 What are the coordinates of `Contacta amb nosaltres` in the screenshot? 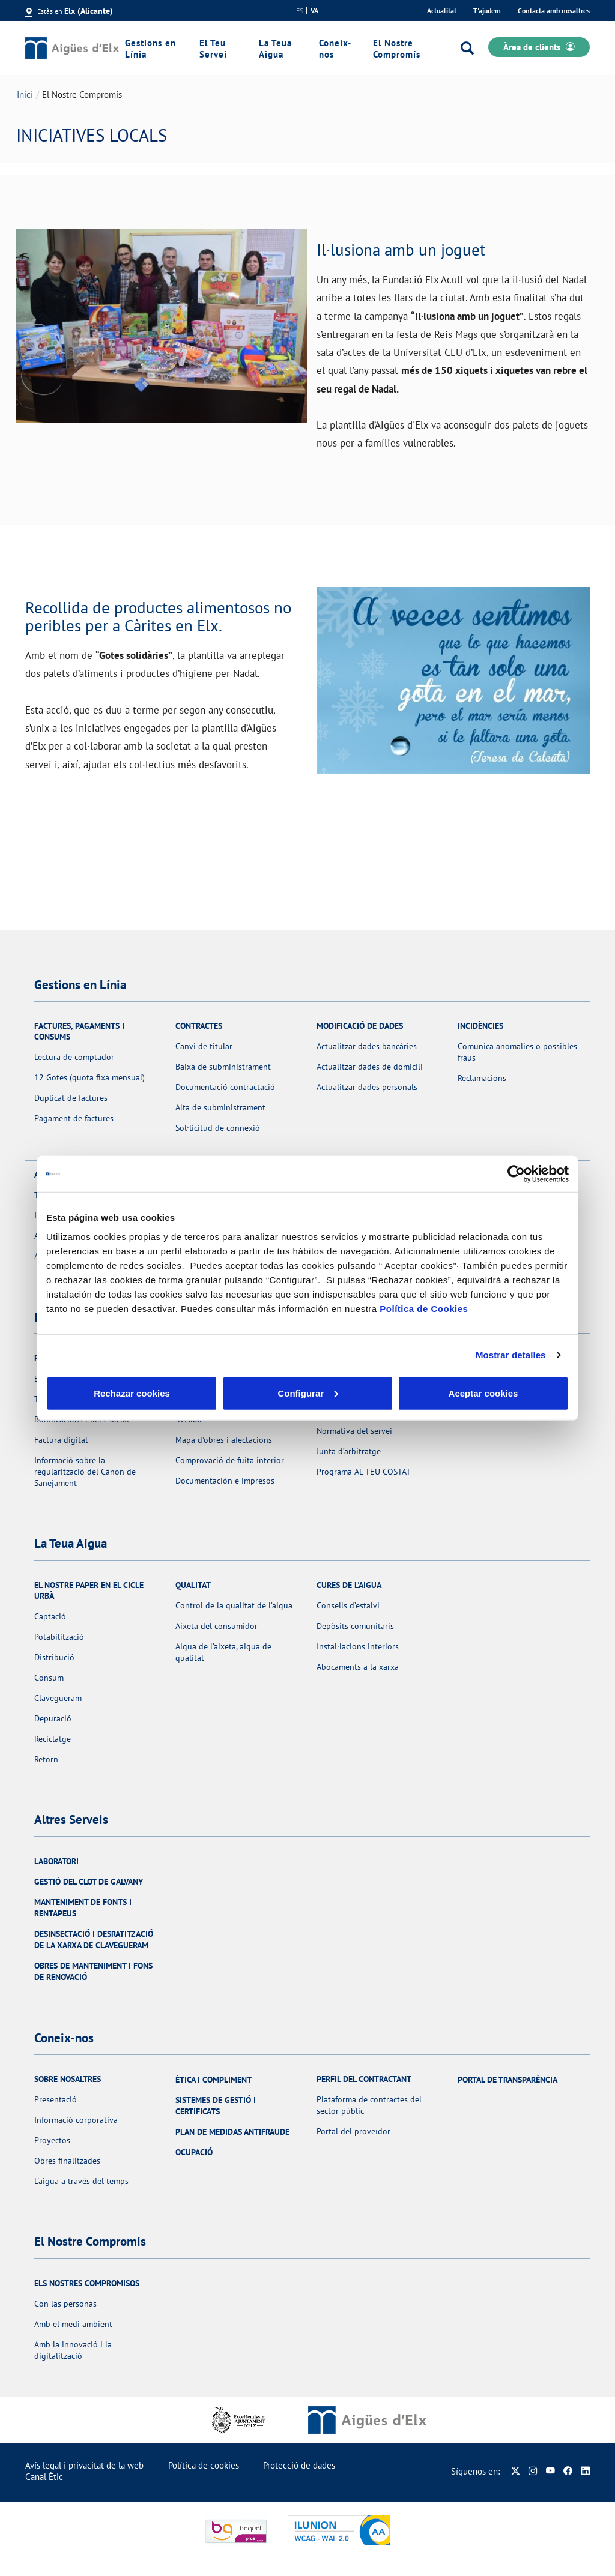 It's located at (554, 10).